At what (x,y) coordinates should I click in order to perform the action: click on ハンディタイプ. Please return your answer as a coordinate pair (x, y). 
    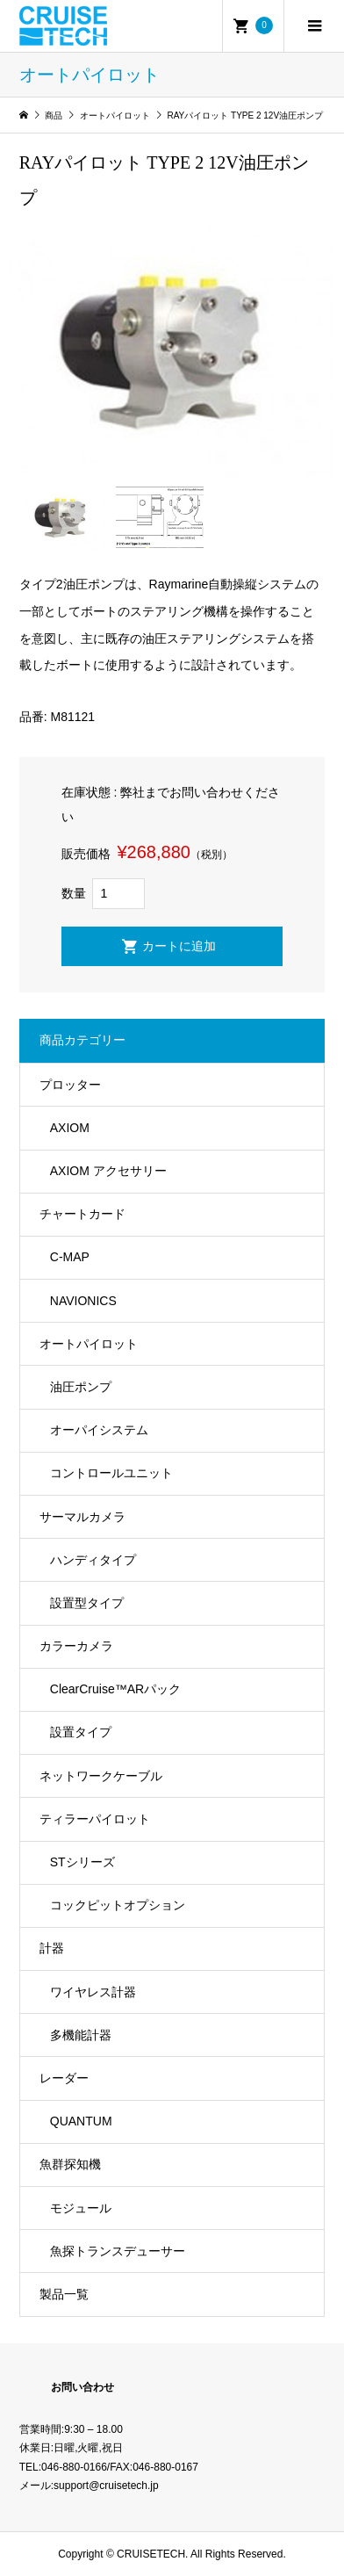
    Looking at the image, I should click on (93, 1560).